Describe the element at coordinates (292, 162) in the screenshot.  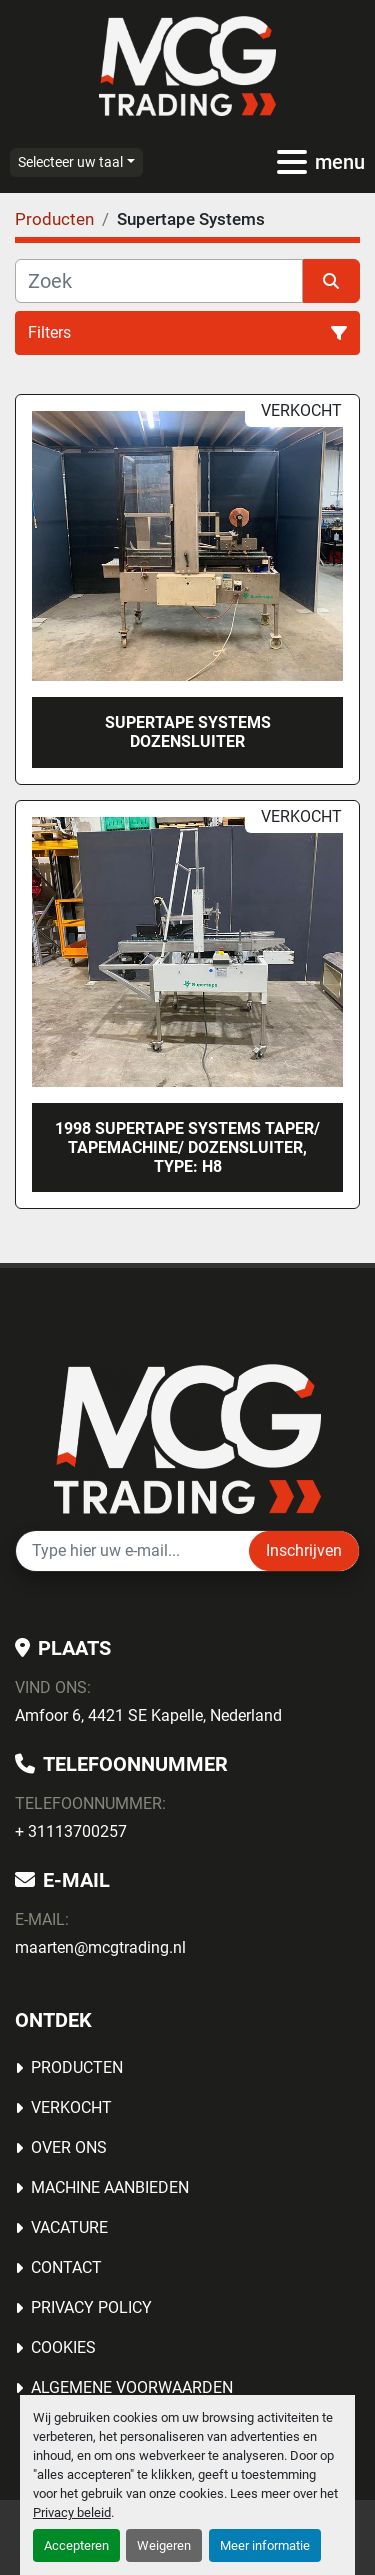
I see `[menu]` at that location.